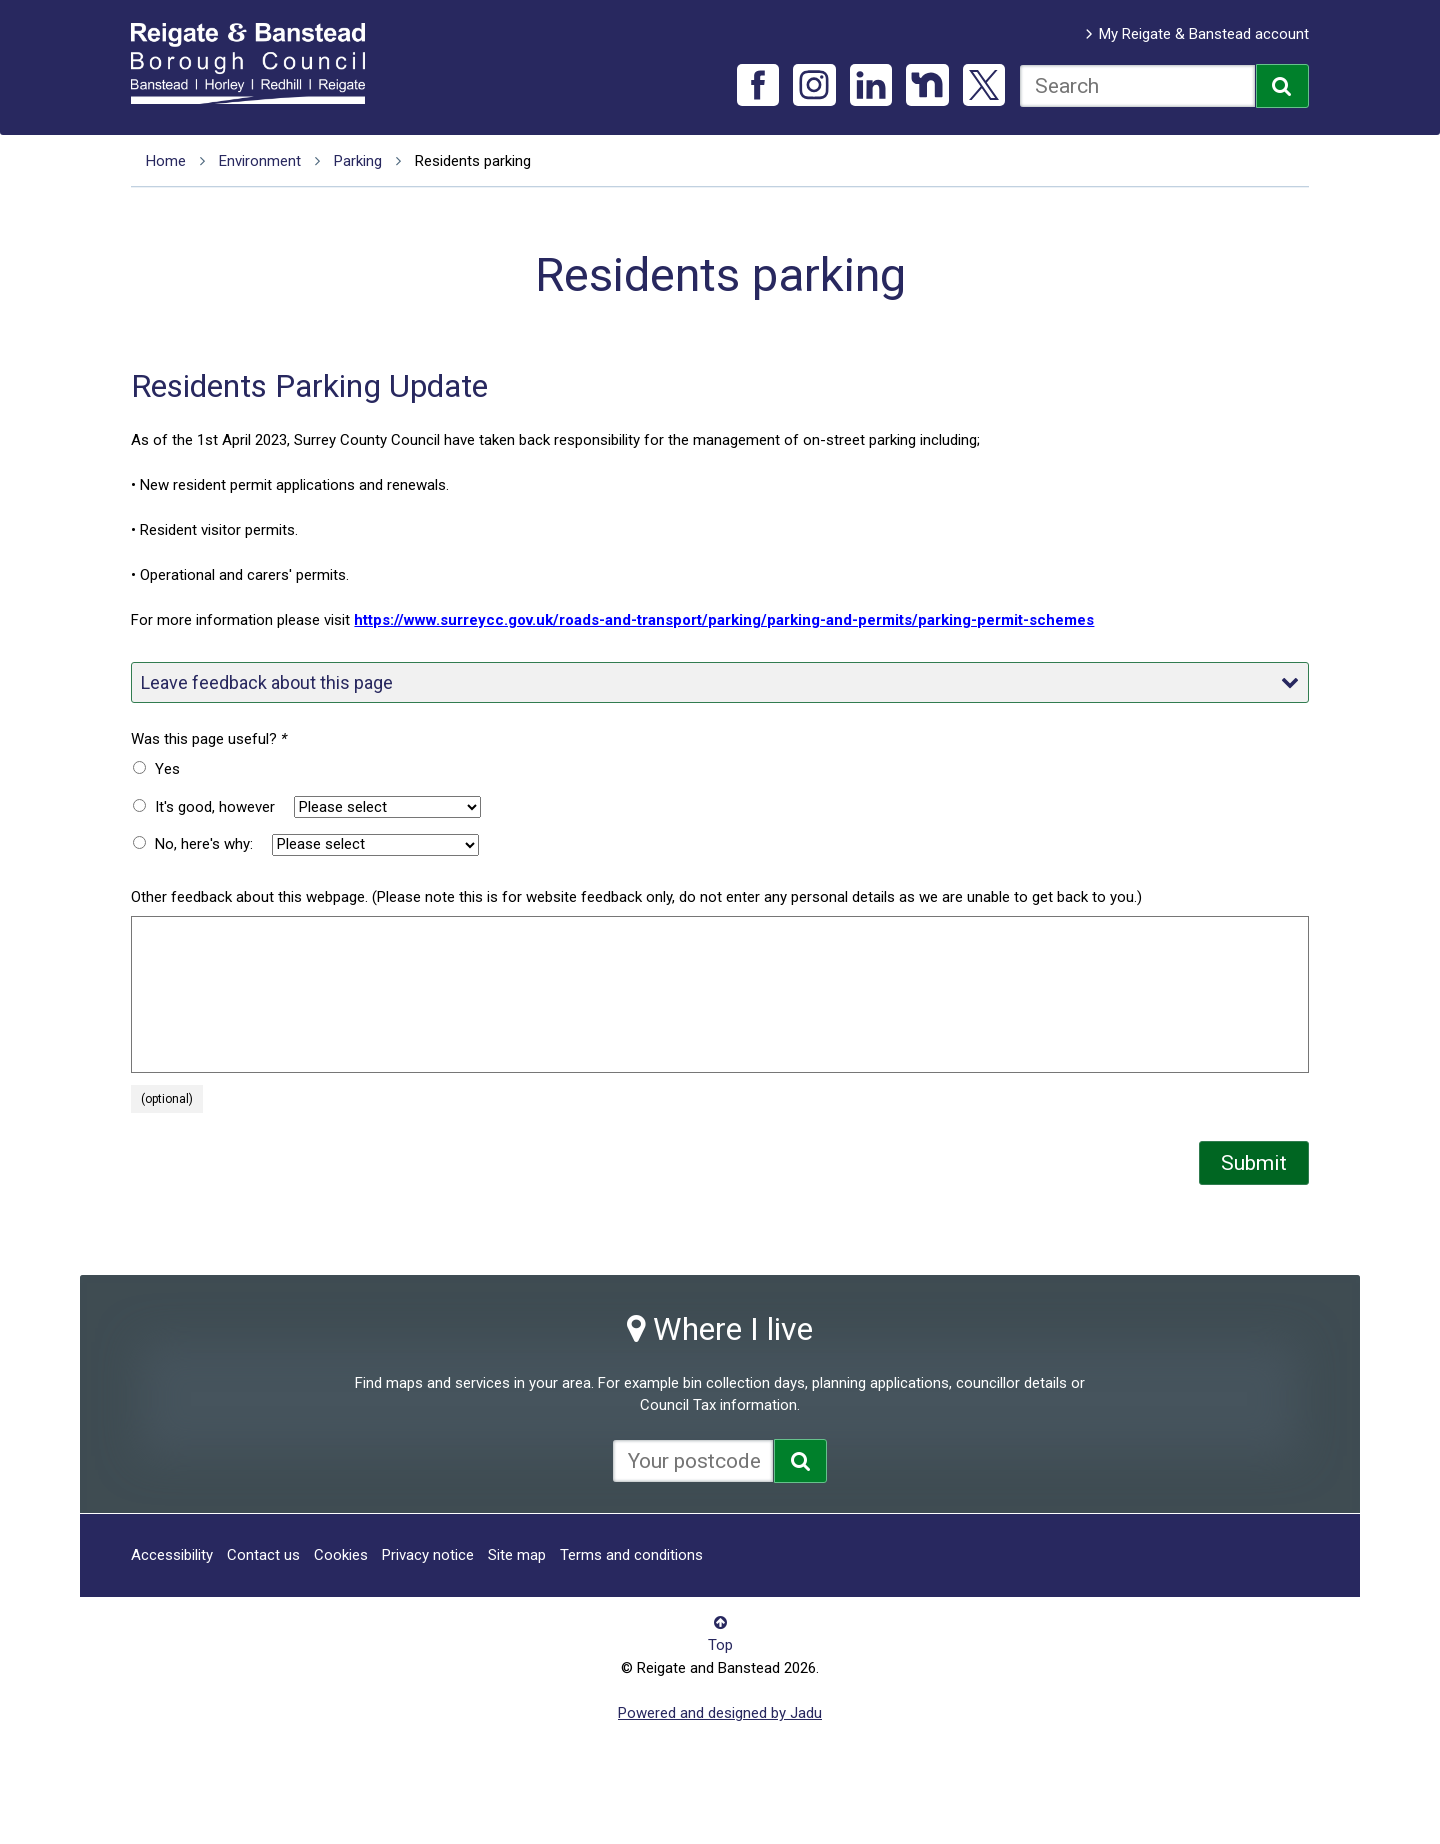 This screenshot has height=1844, width=1440. Describe the element at coordinates (166, 161) in the screenshot. I see `Home` at that location.